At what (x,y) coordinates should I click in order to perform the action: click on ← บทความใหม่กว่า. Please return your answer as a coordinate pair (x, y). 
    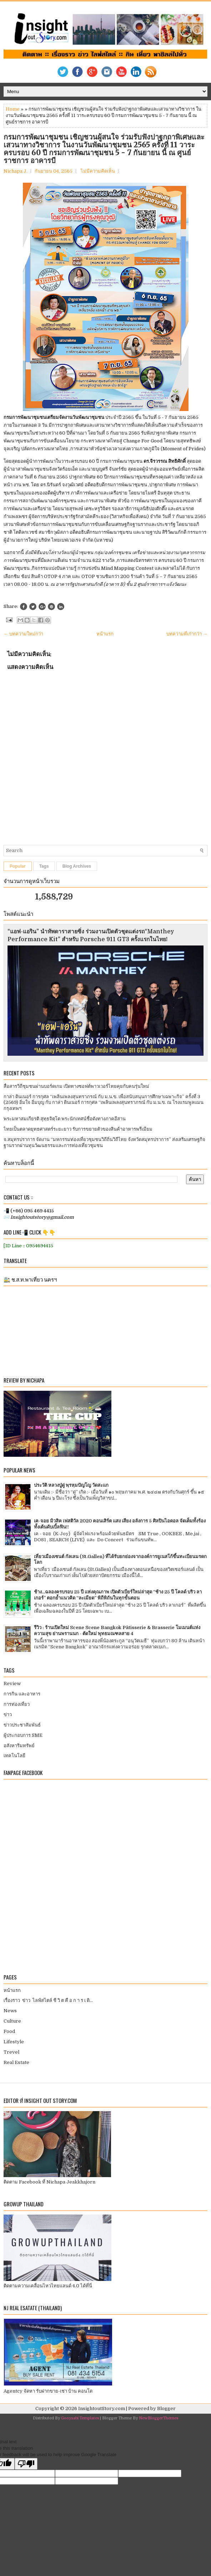
    Looking at the image, I should click on (23, 634).